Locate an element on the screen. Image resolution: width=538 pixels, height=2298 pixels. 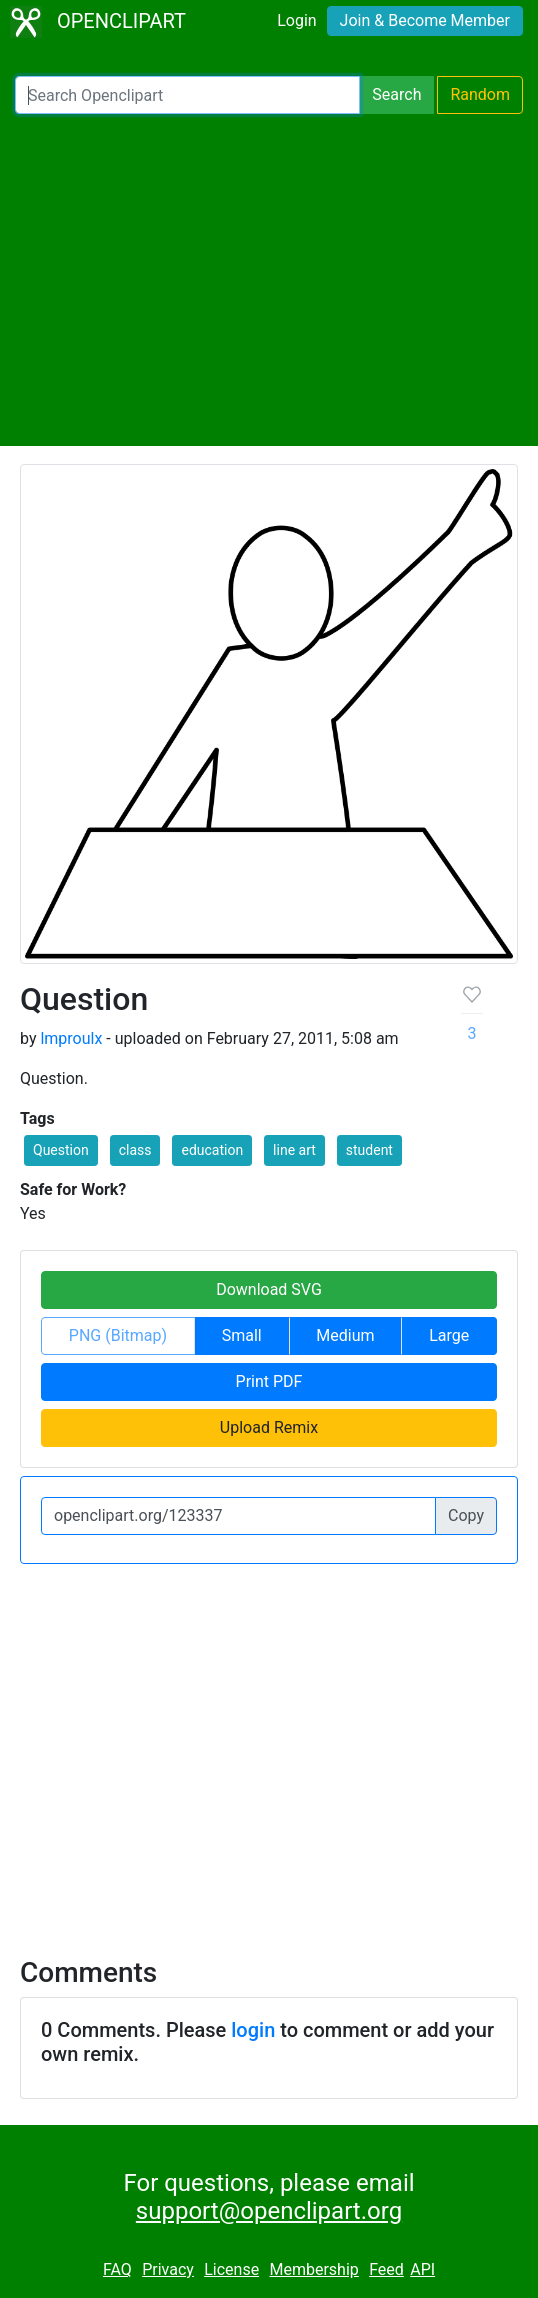
Search is located at coordinates (396, 94).